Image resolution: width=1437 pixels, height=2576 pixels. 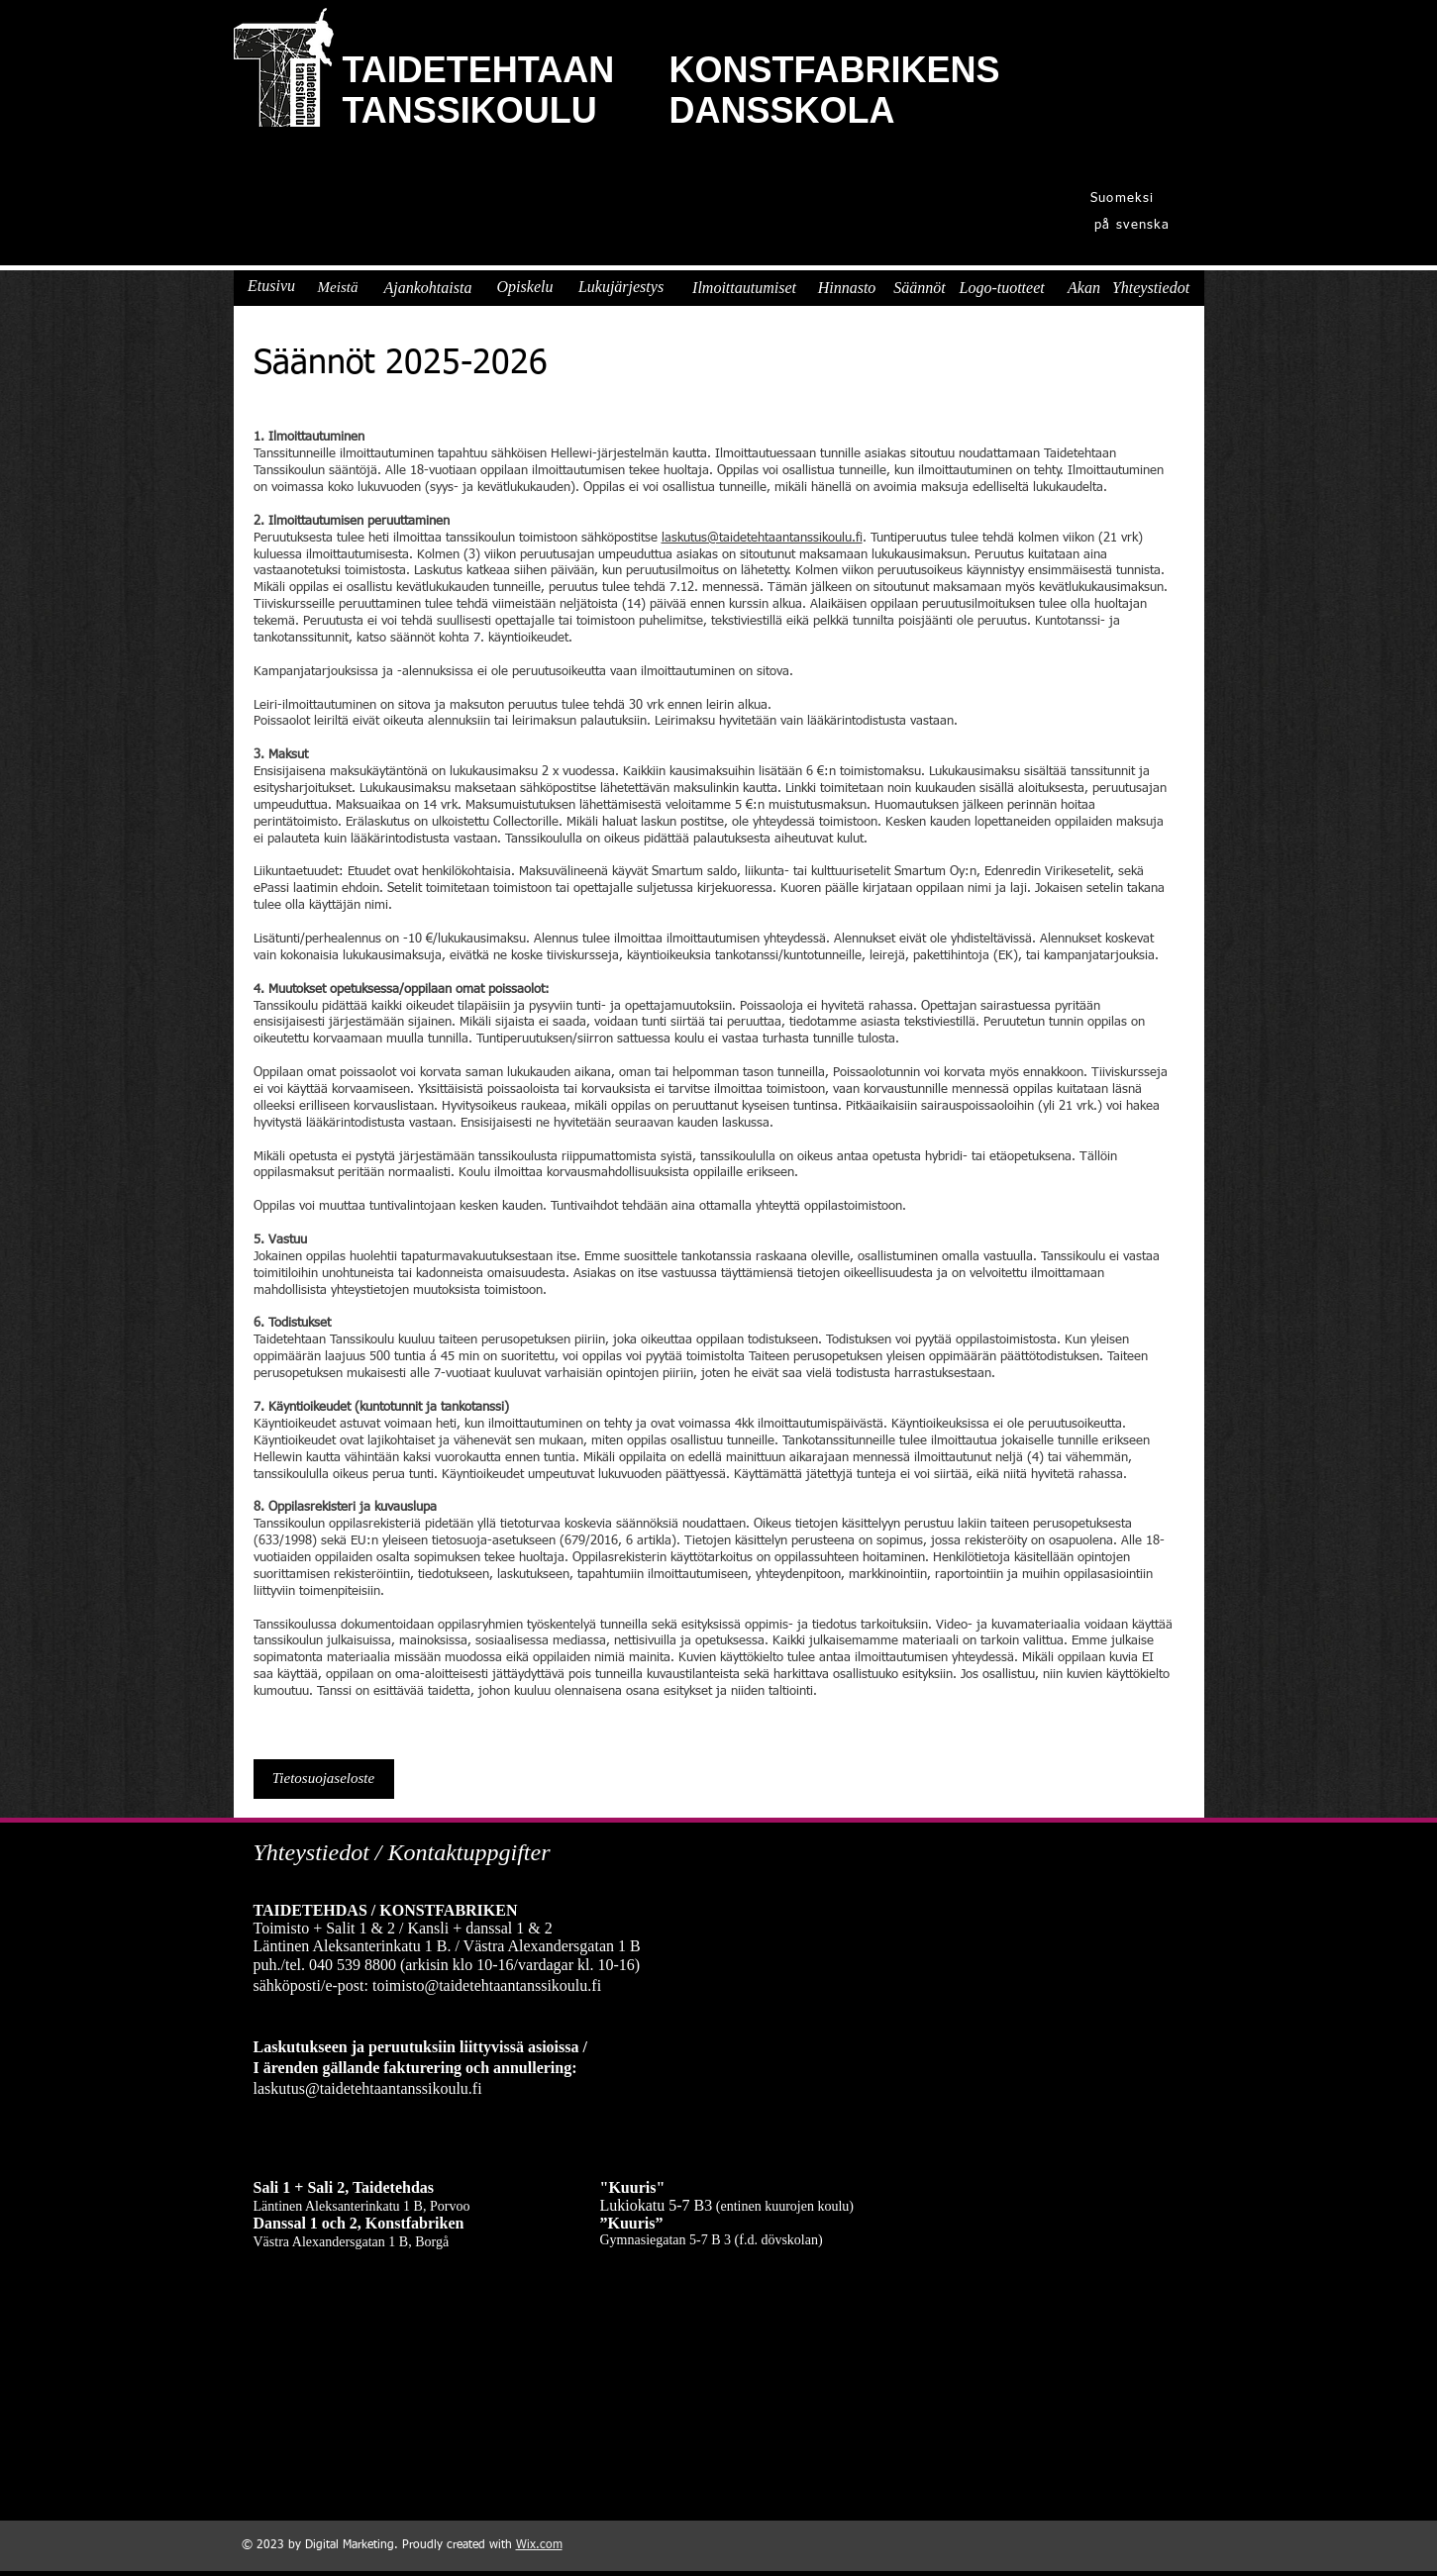 I want to click on [Tietosuojaseloste], so click(x=324, y=1779).